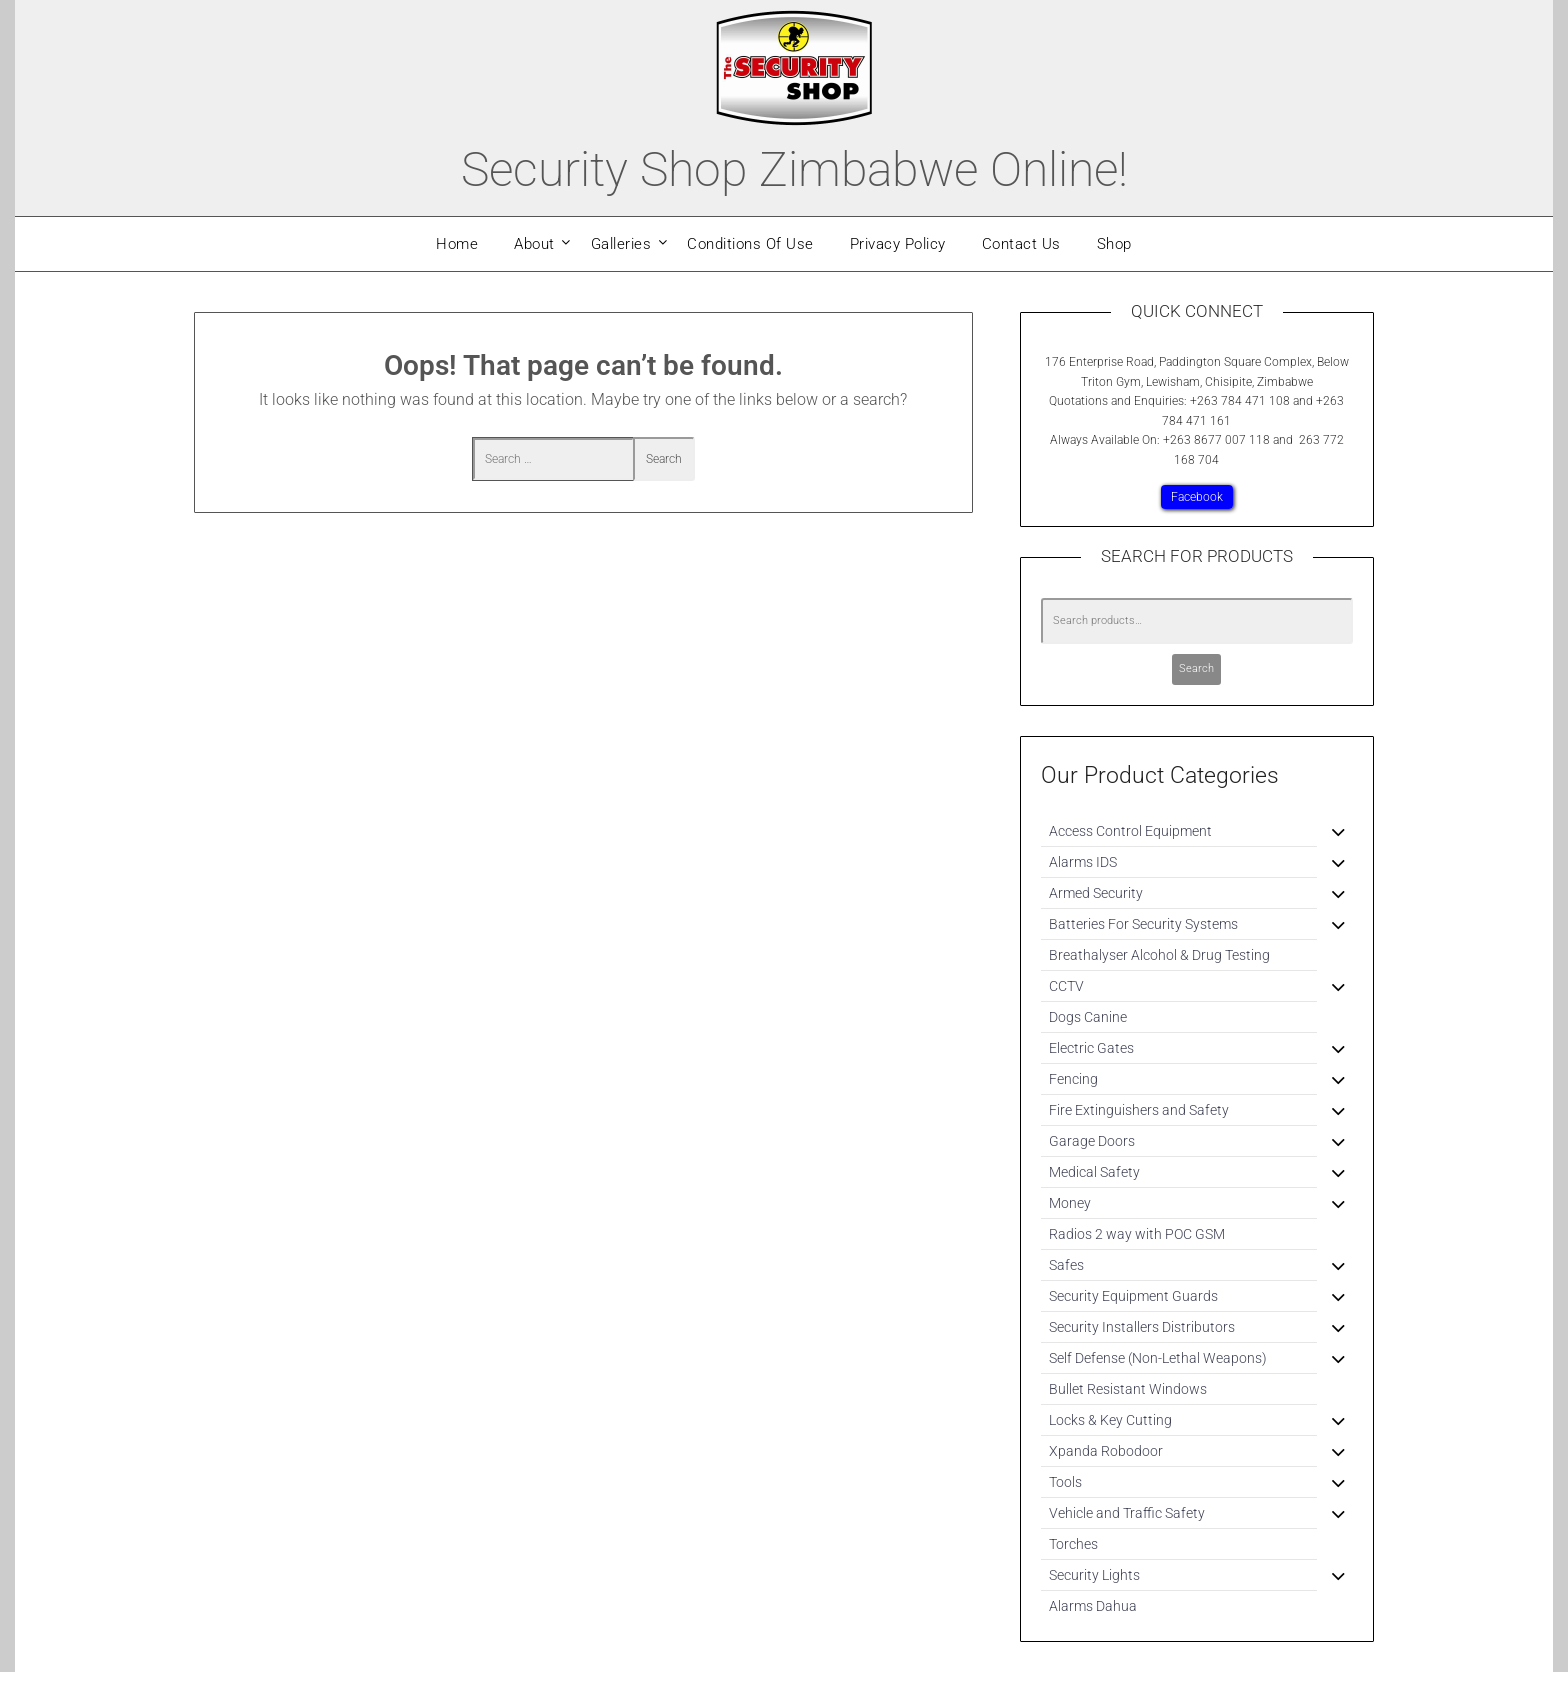 The height and width of the screenshot is (1692, 1568). I want to click on Fencing, so click(1073, 1079).